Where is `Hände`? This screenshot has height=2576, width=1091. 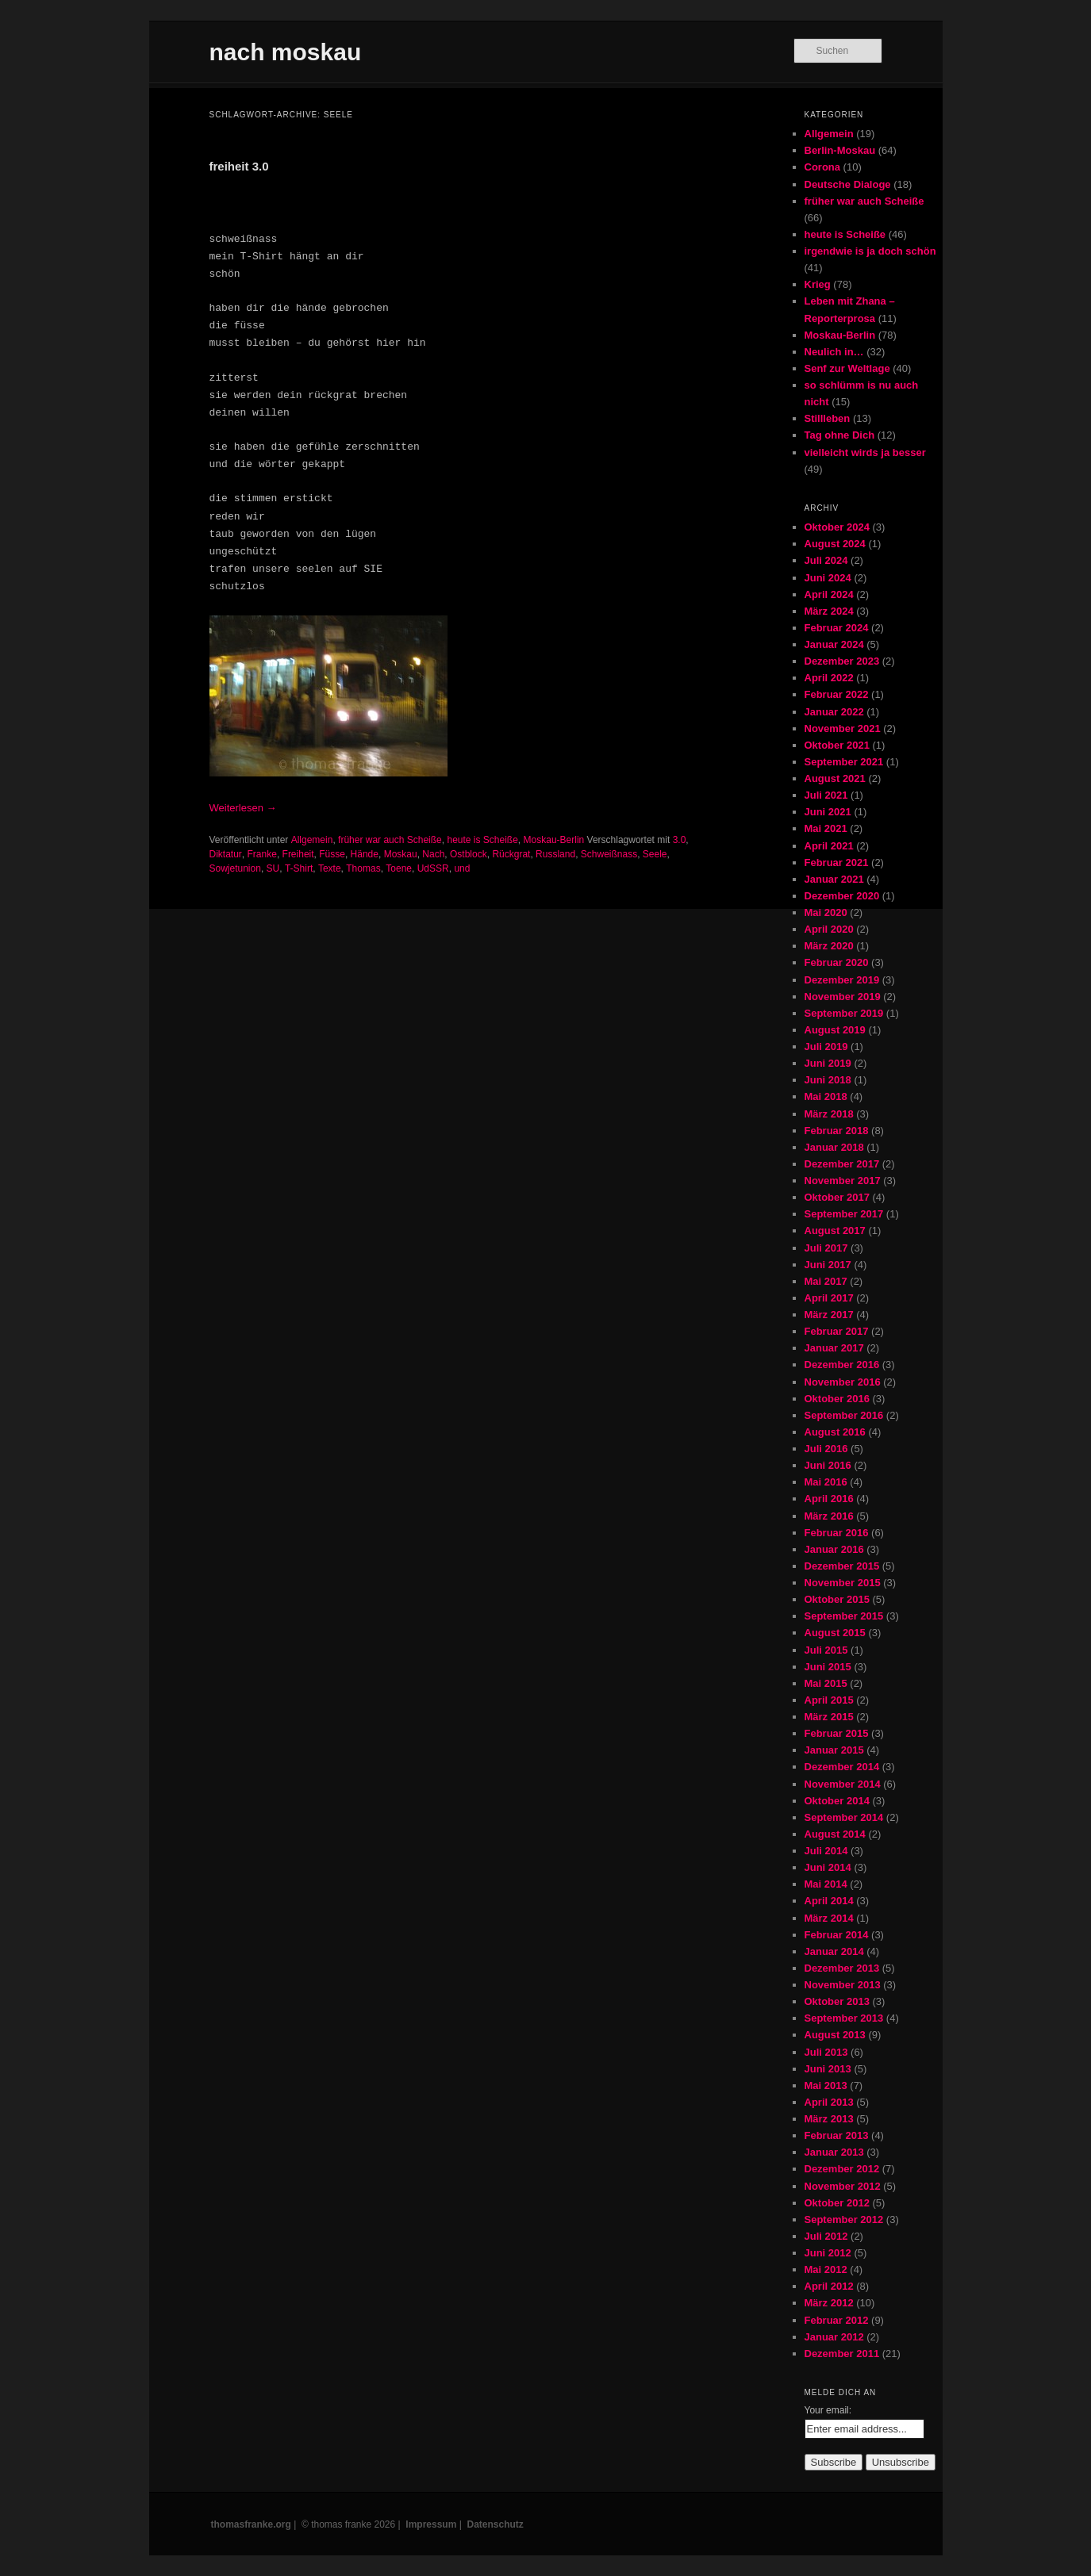 Hände is located at coordinates (364, 854).